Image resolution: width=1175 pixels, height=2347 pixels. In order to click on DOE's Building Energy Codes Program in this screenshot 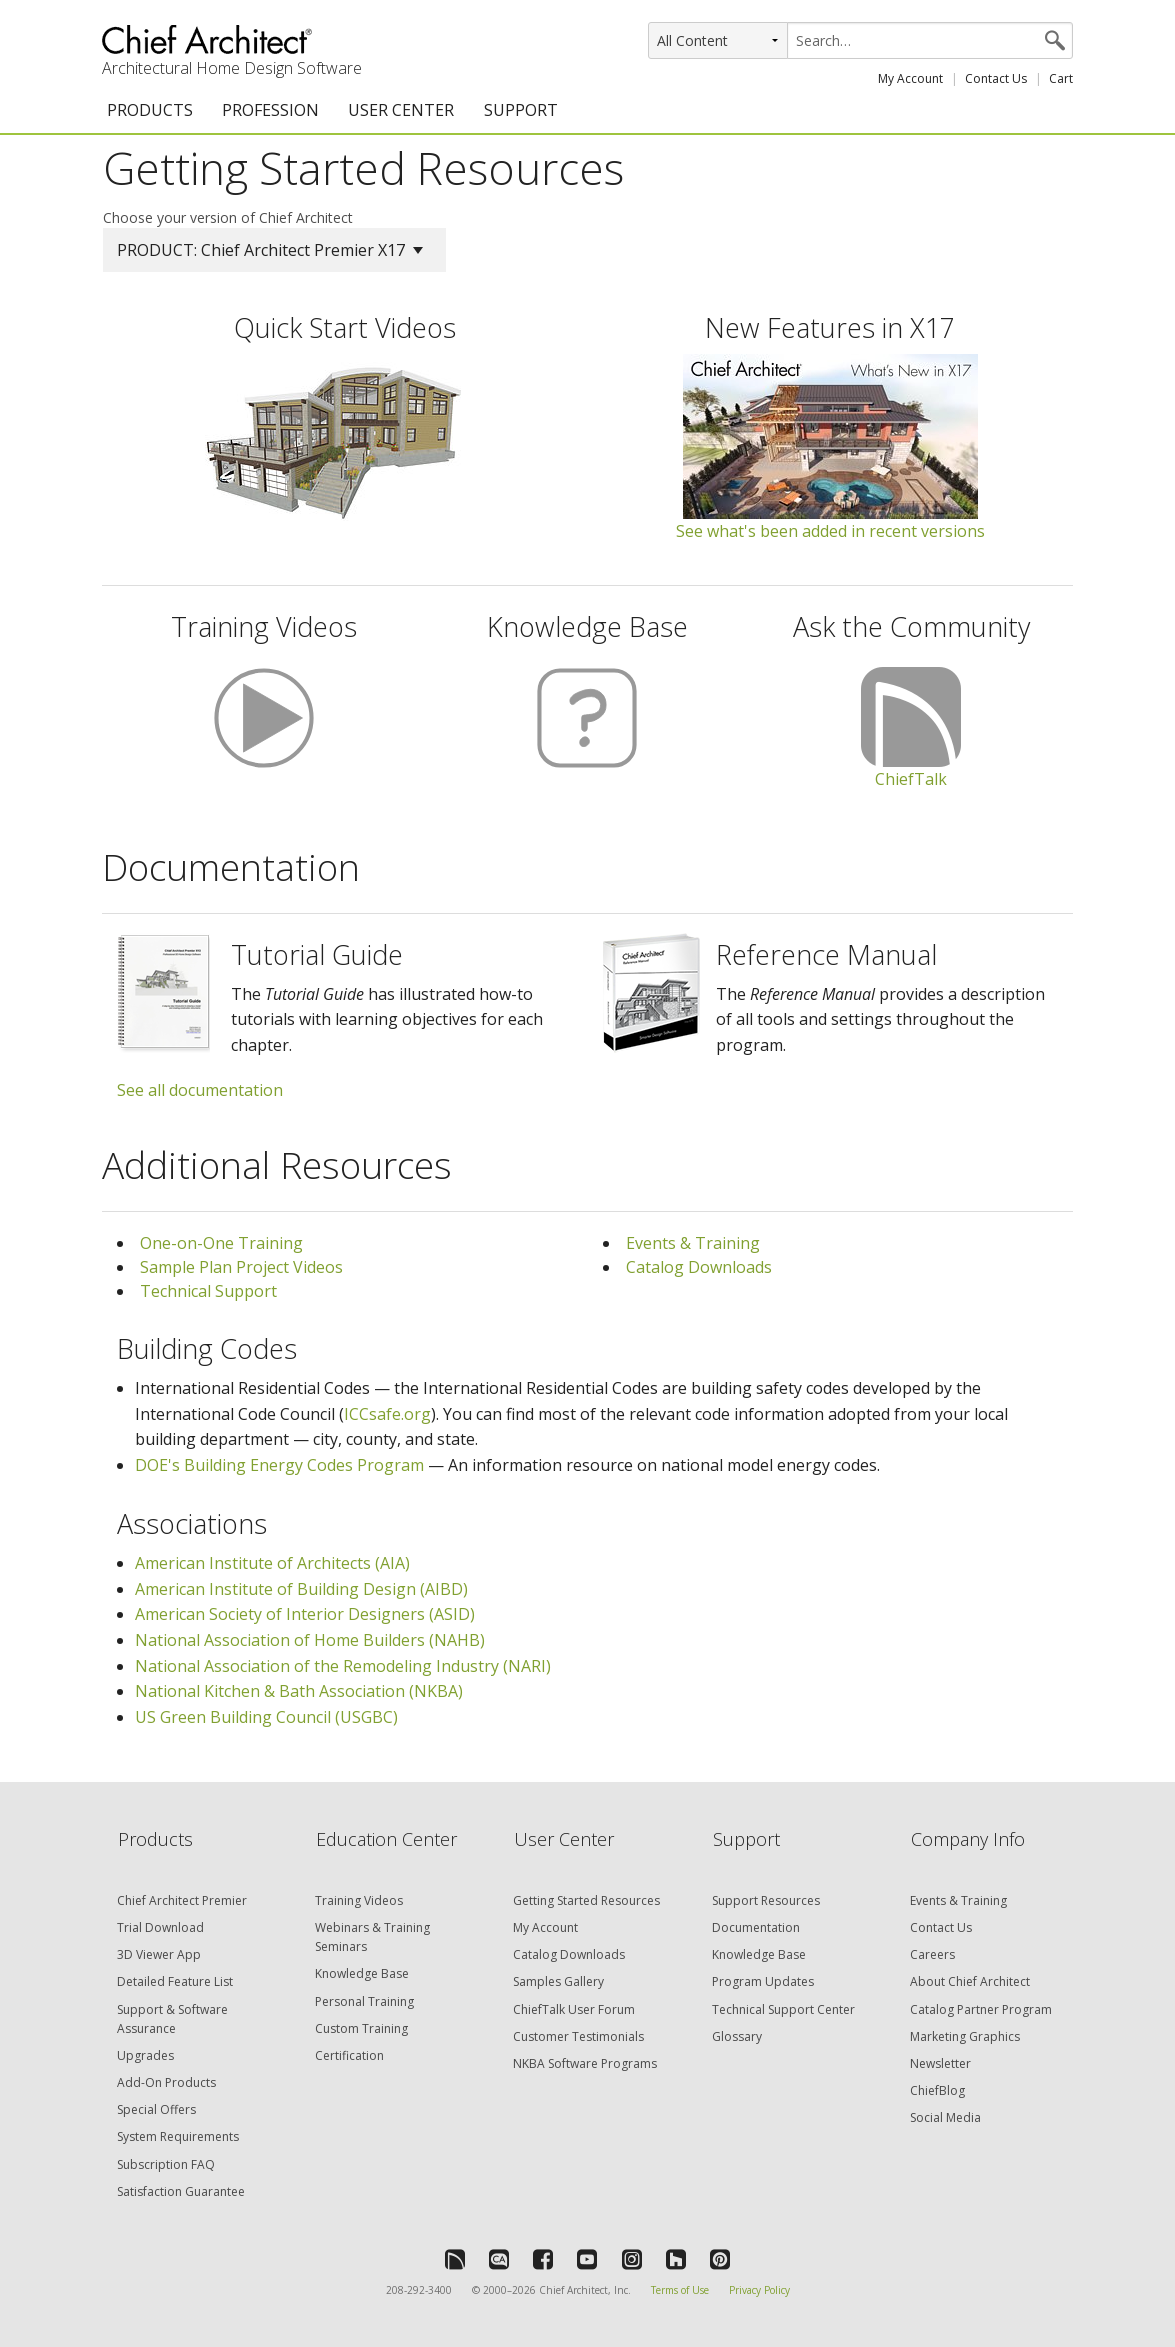, I will do `click(279, 1465)`.